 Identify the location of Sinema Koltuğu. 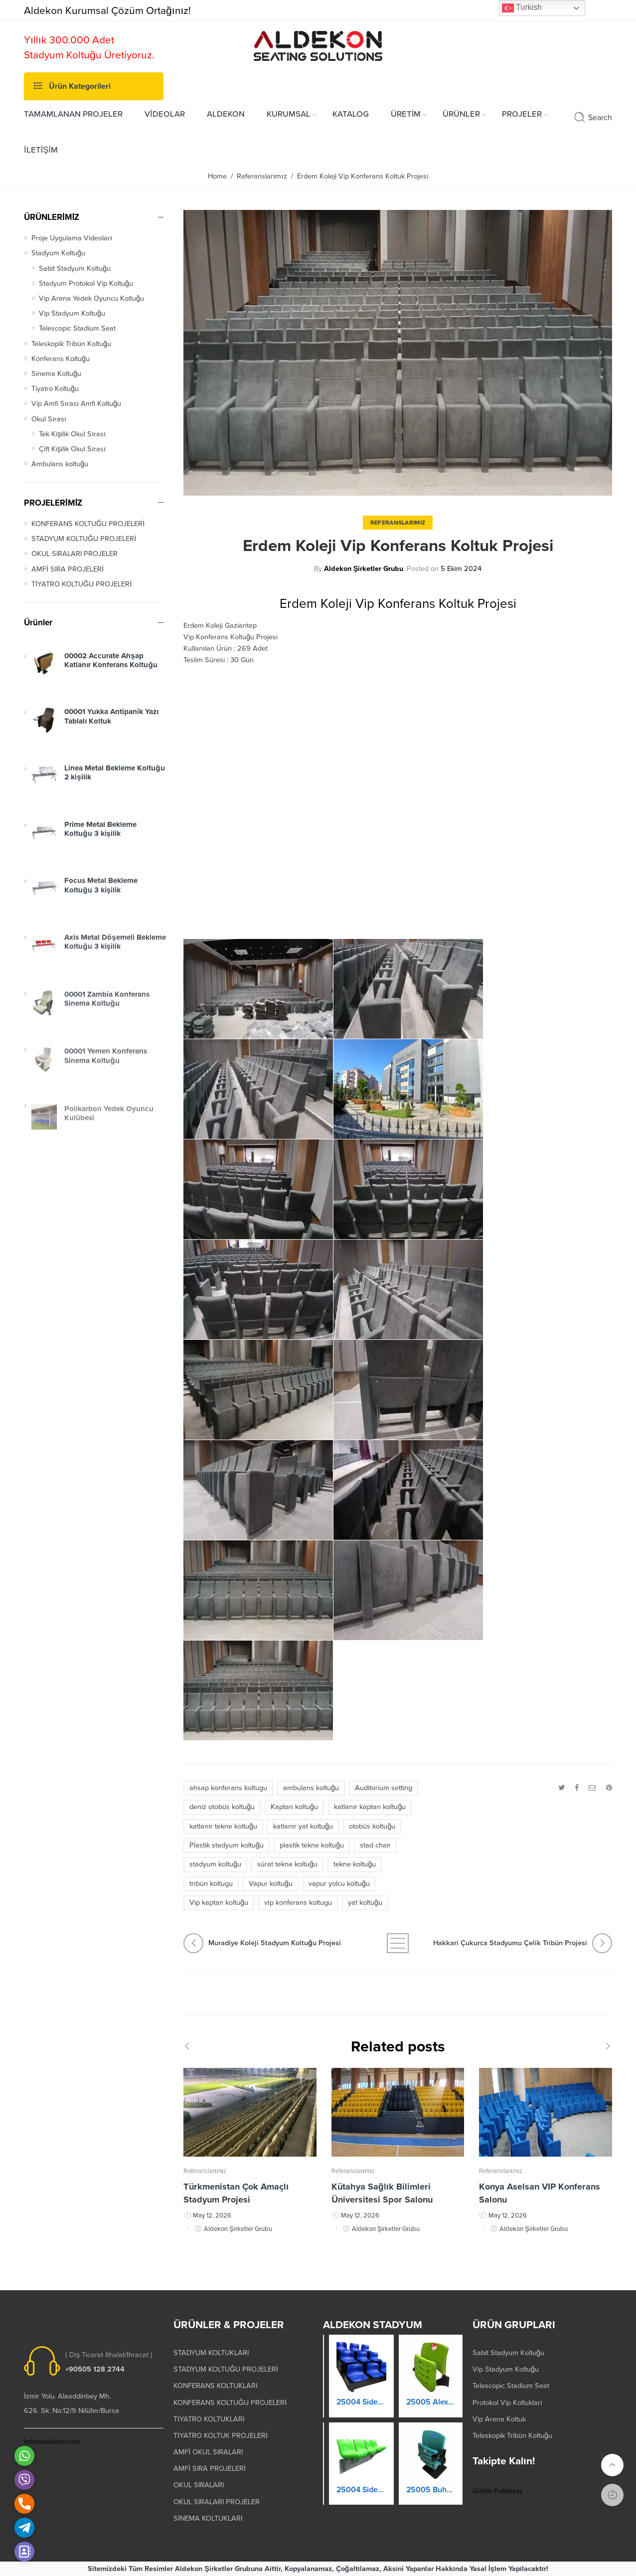
(56, 373).